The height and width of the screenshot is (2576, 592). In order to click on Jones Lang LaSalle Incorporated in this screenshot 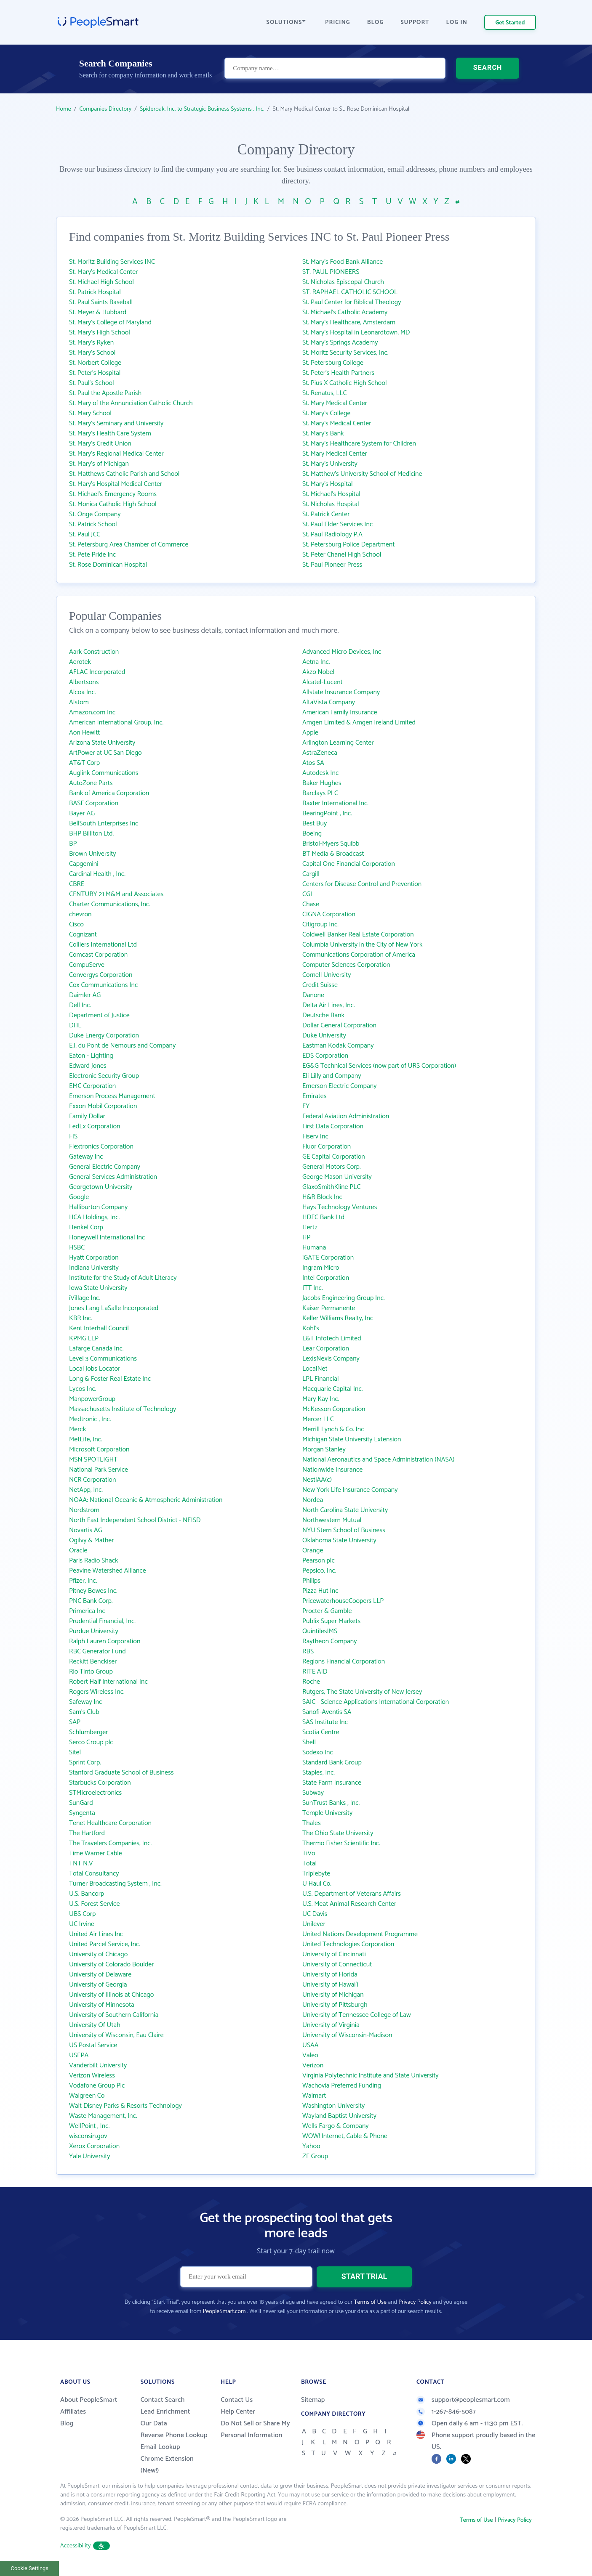, I will do `click(113, 1308)`.